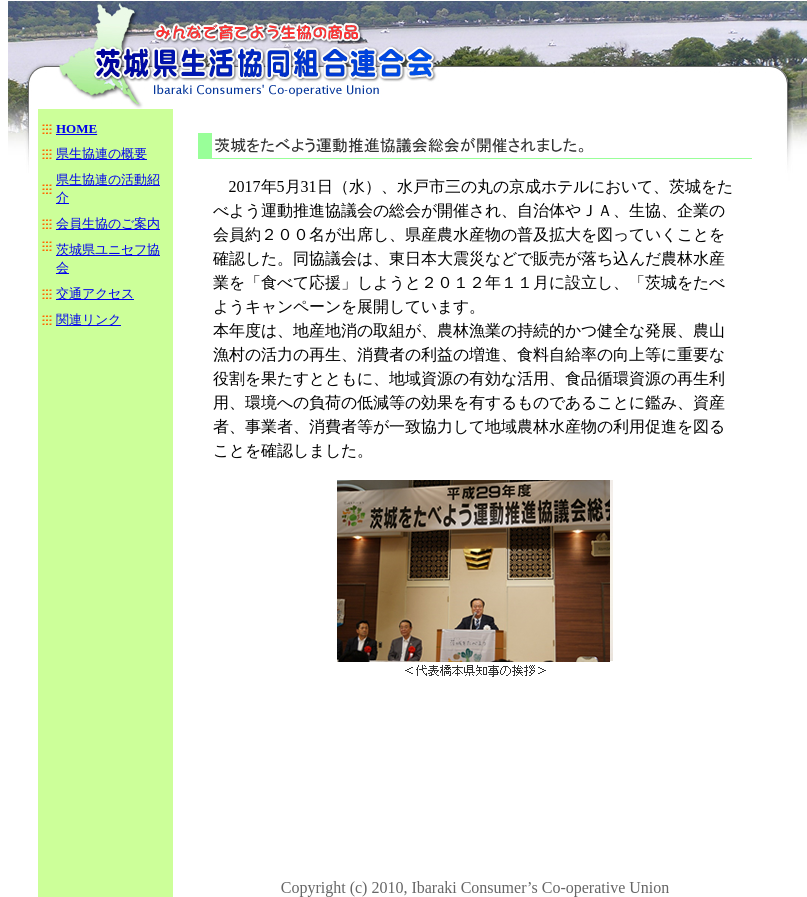 The width and height of the screenshot is (807, 897). Describe the element at coordinates (108, 223) in the screenshot. I see `会員生協のご案内` at that location.